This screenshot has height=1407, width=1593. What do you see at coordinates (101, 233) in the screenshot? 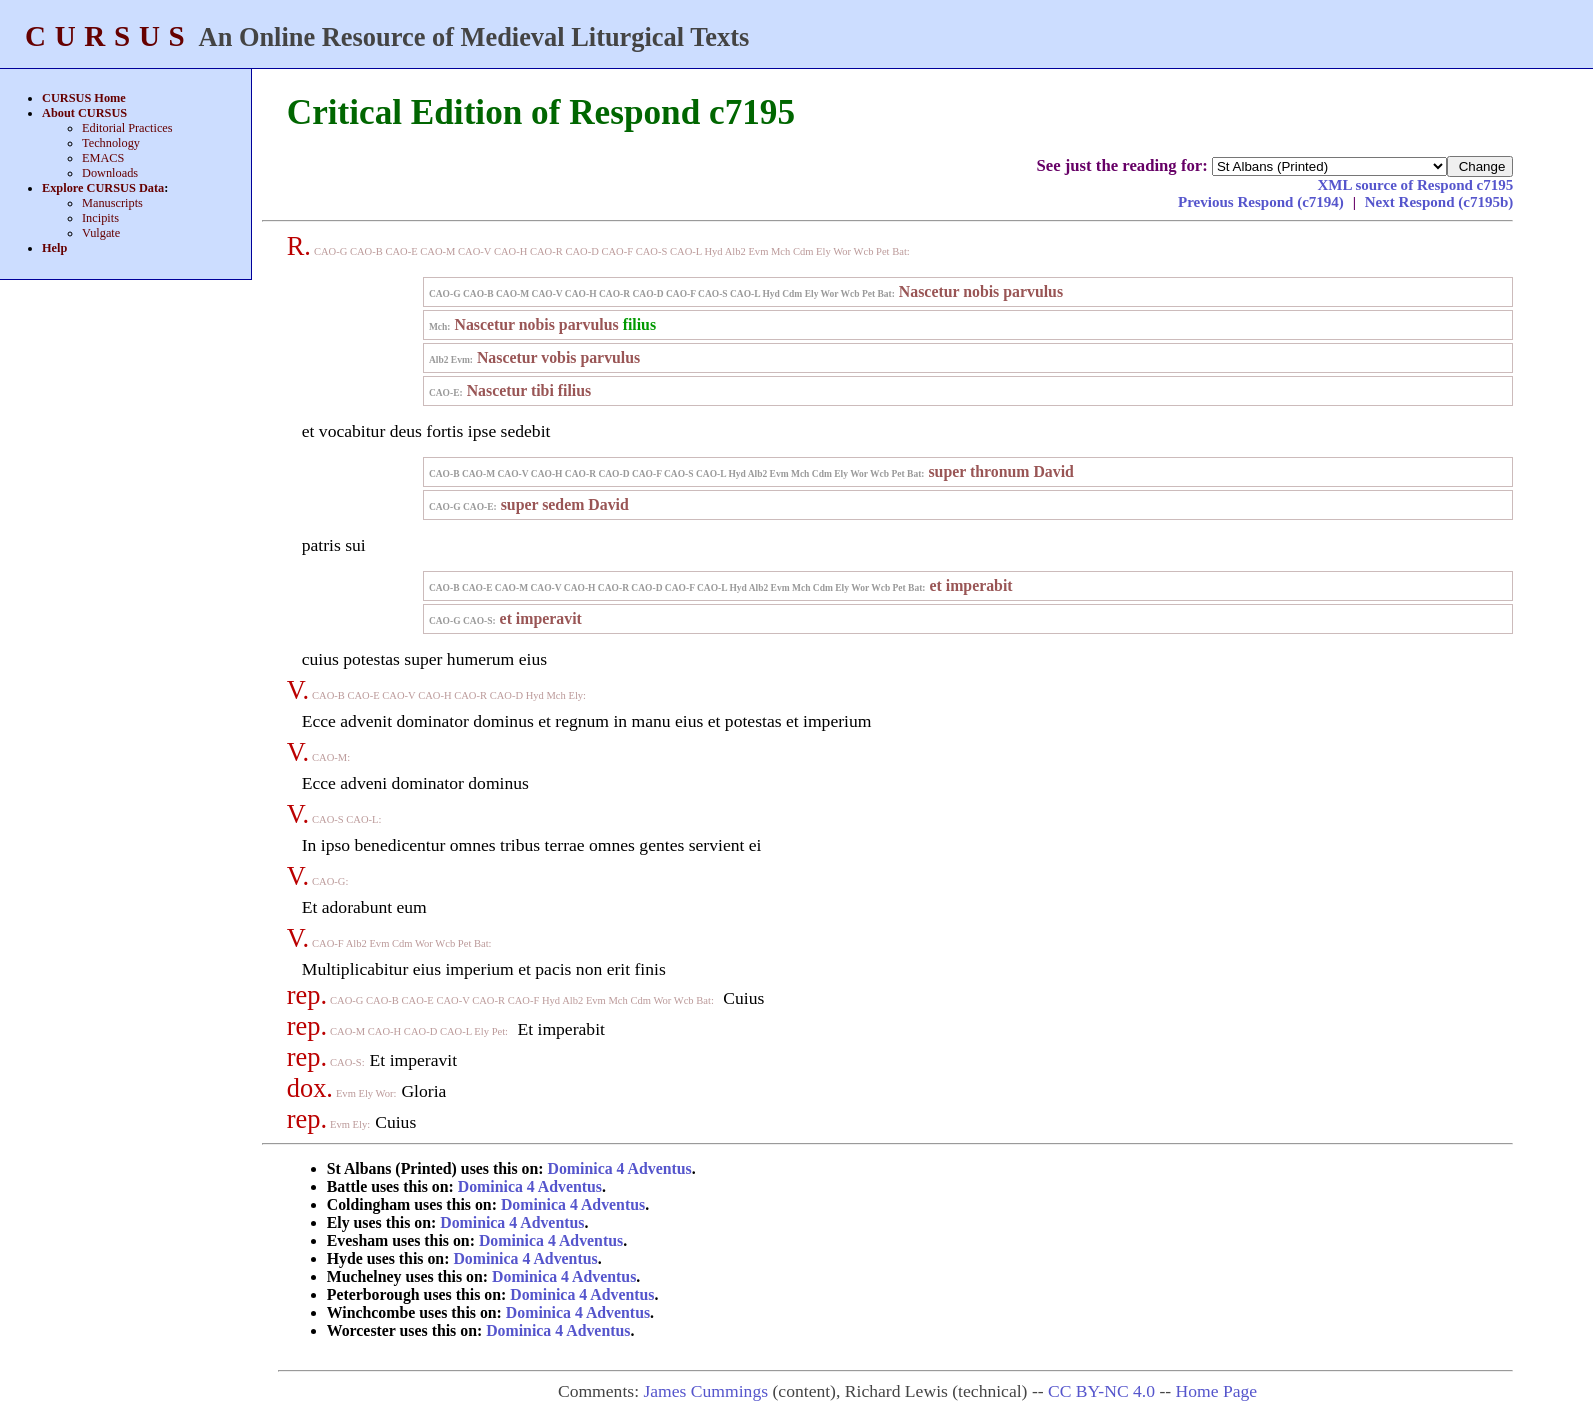
I see `Vulgate` at bounding box center [101, 233].